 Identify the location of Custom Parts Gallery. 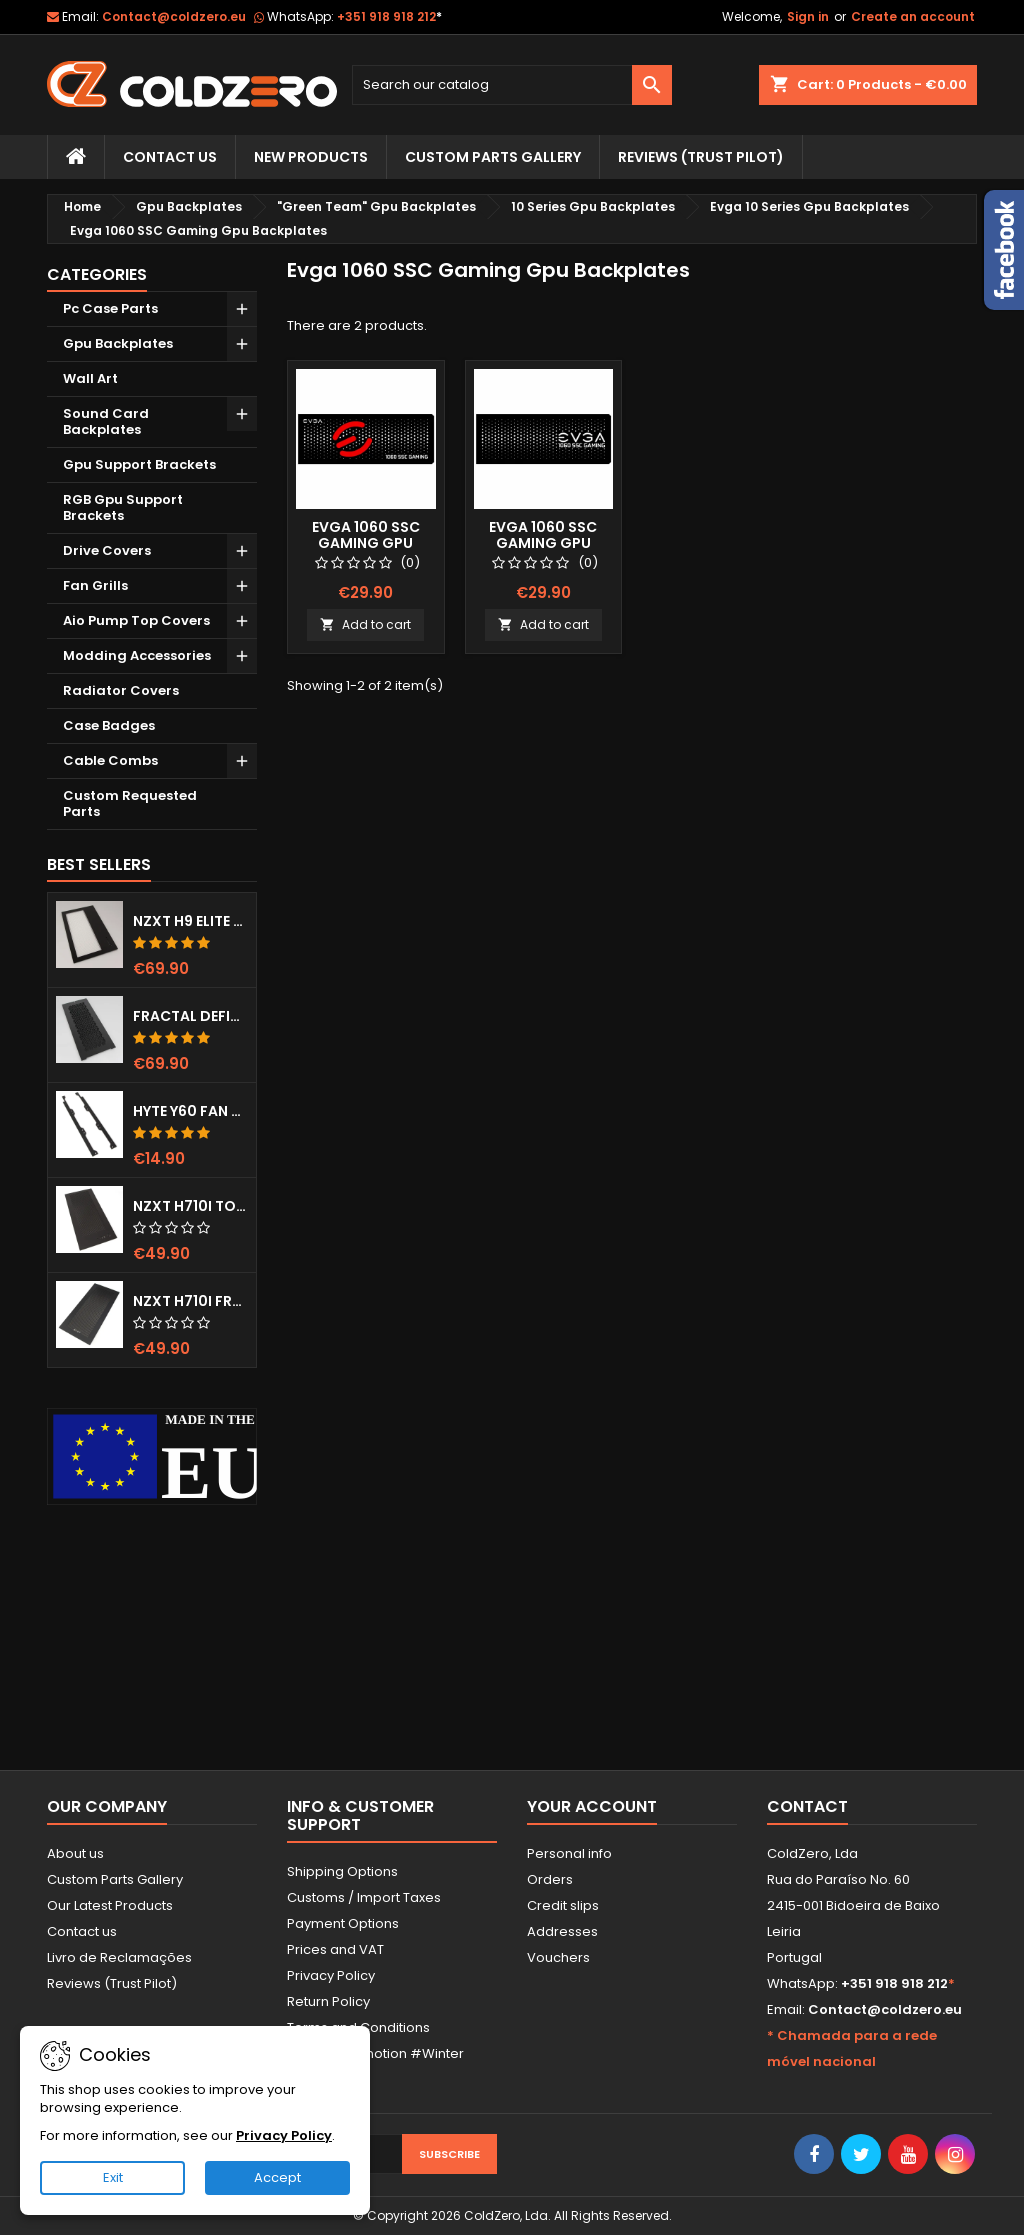
(493, 157).